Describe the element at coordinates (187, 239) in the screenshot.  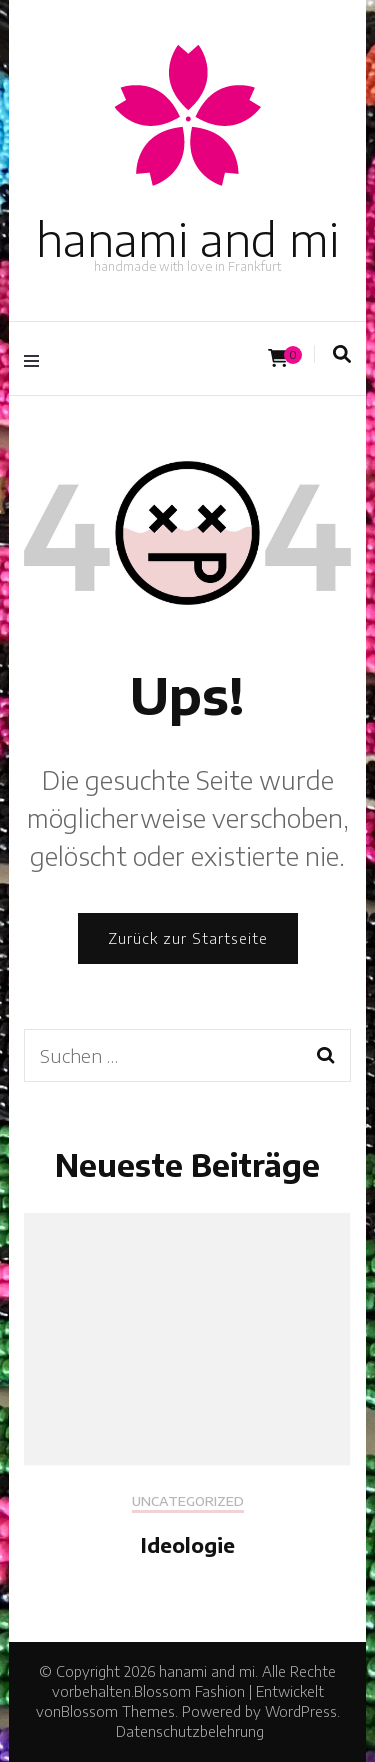
I see `hanami and mi` at that location.